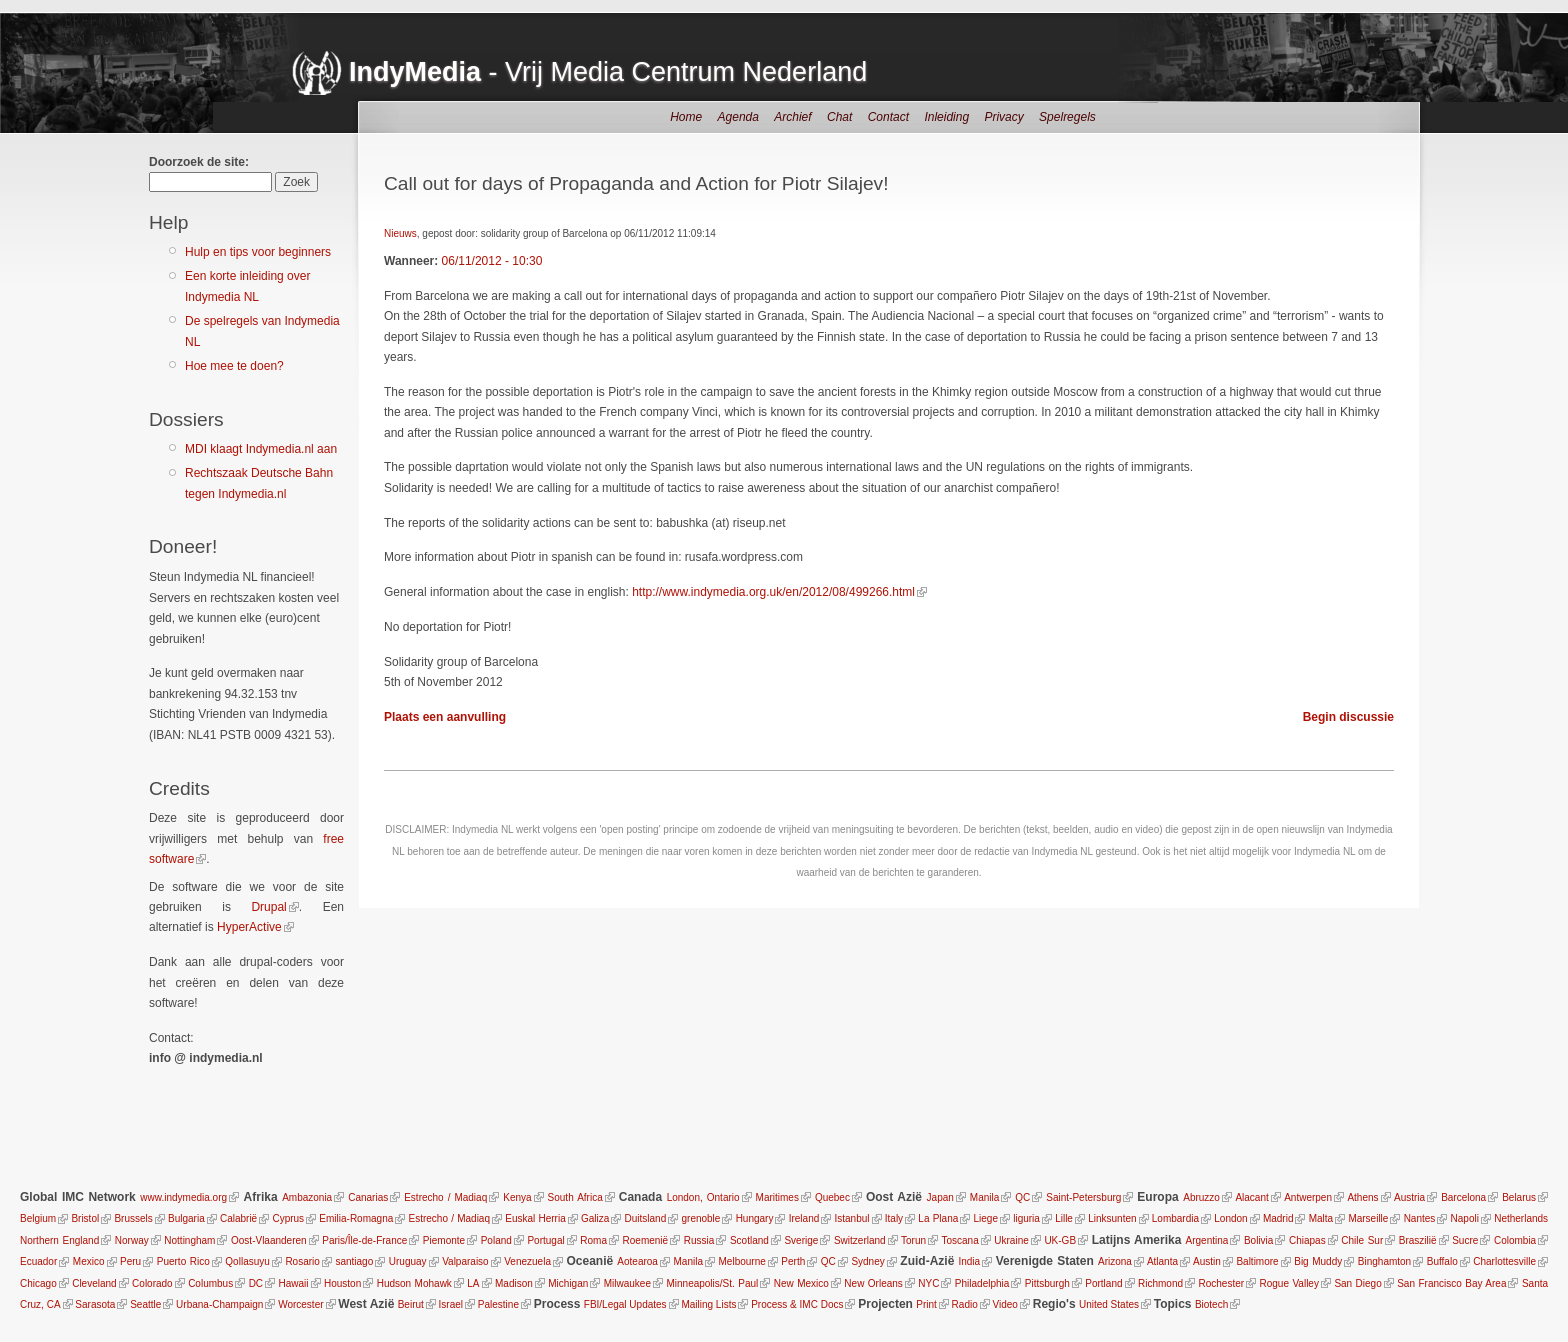  What do you see at coordinates (1362, 1197) in the screenshot?
I see `Athens` at bounding box center [1362, 1197].